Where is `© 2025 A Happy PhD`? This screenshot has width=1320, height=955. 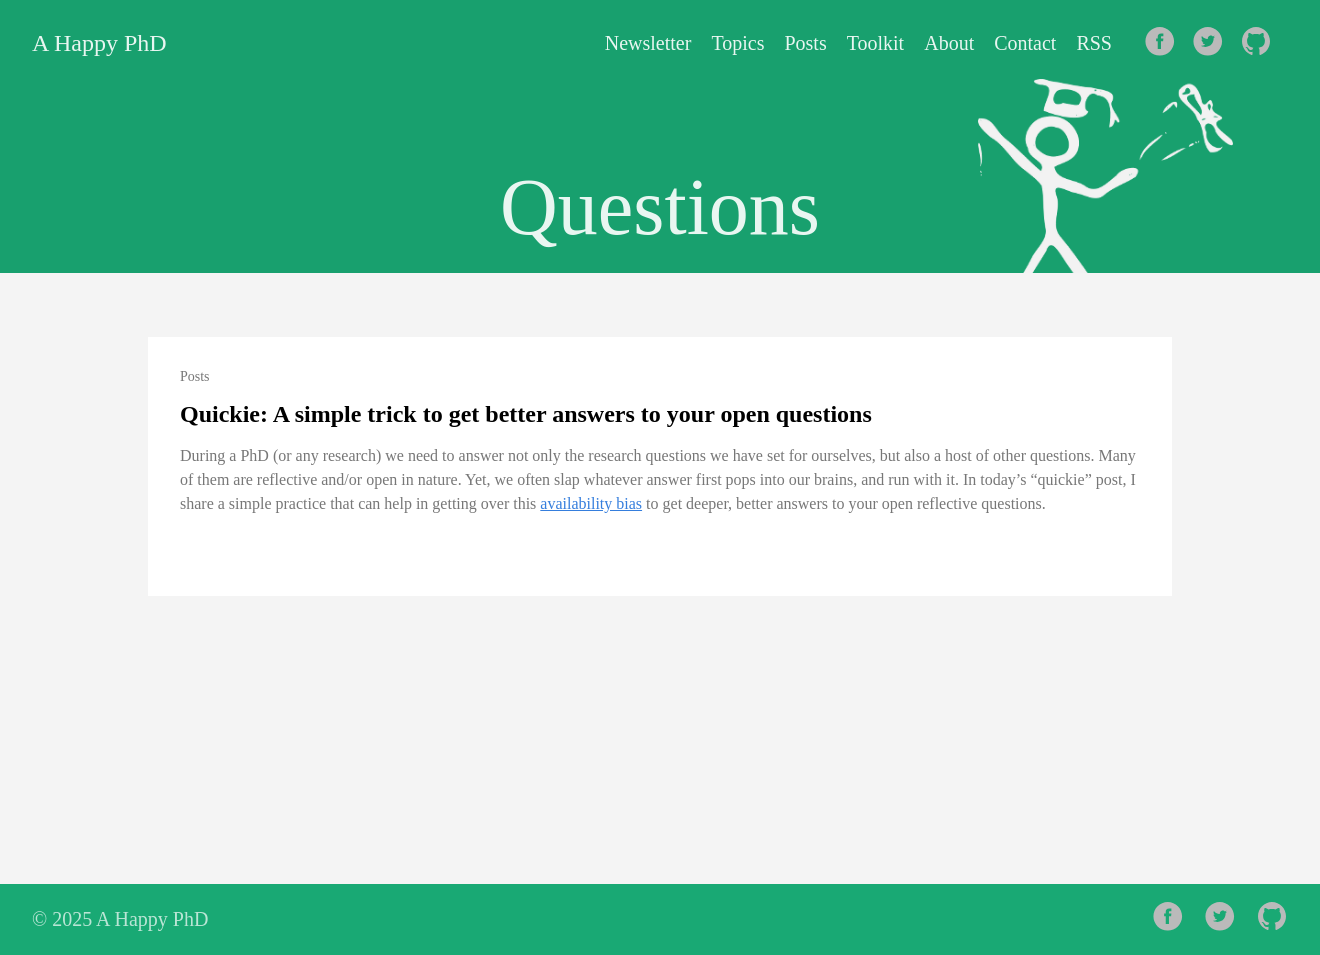 © 2025 A Happy PhD is located at coordinates (120, 919).